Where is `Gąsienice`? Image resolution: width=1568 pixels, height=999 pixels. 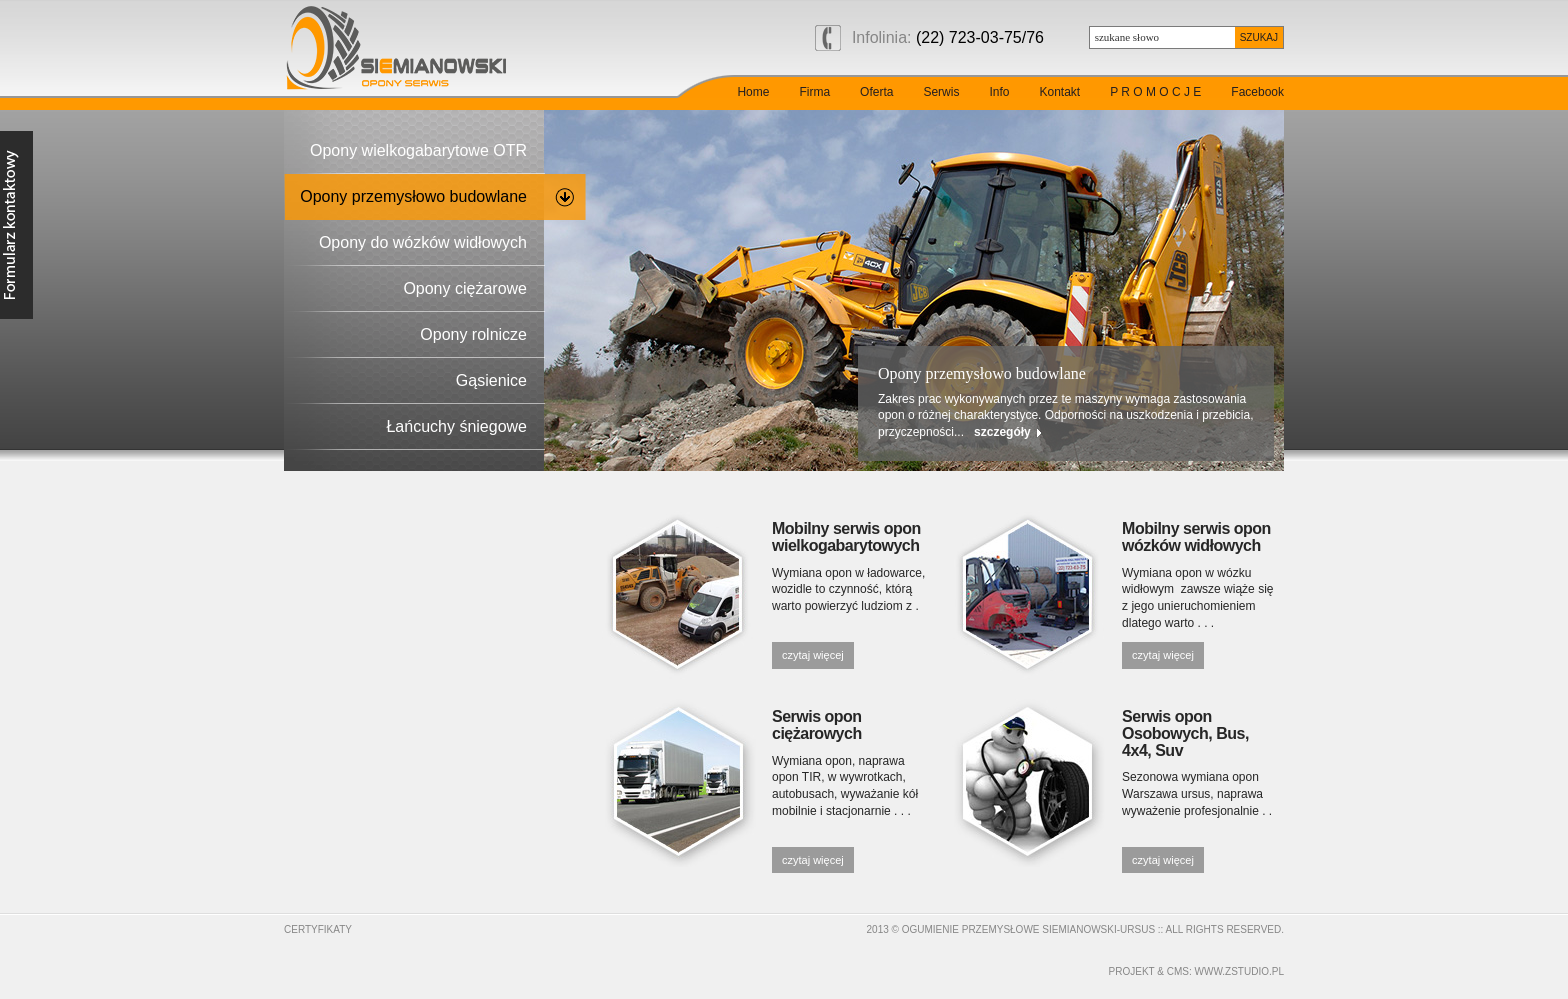 Gąsienice is located at coordinates (491, 380).